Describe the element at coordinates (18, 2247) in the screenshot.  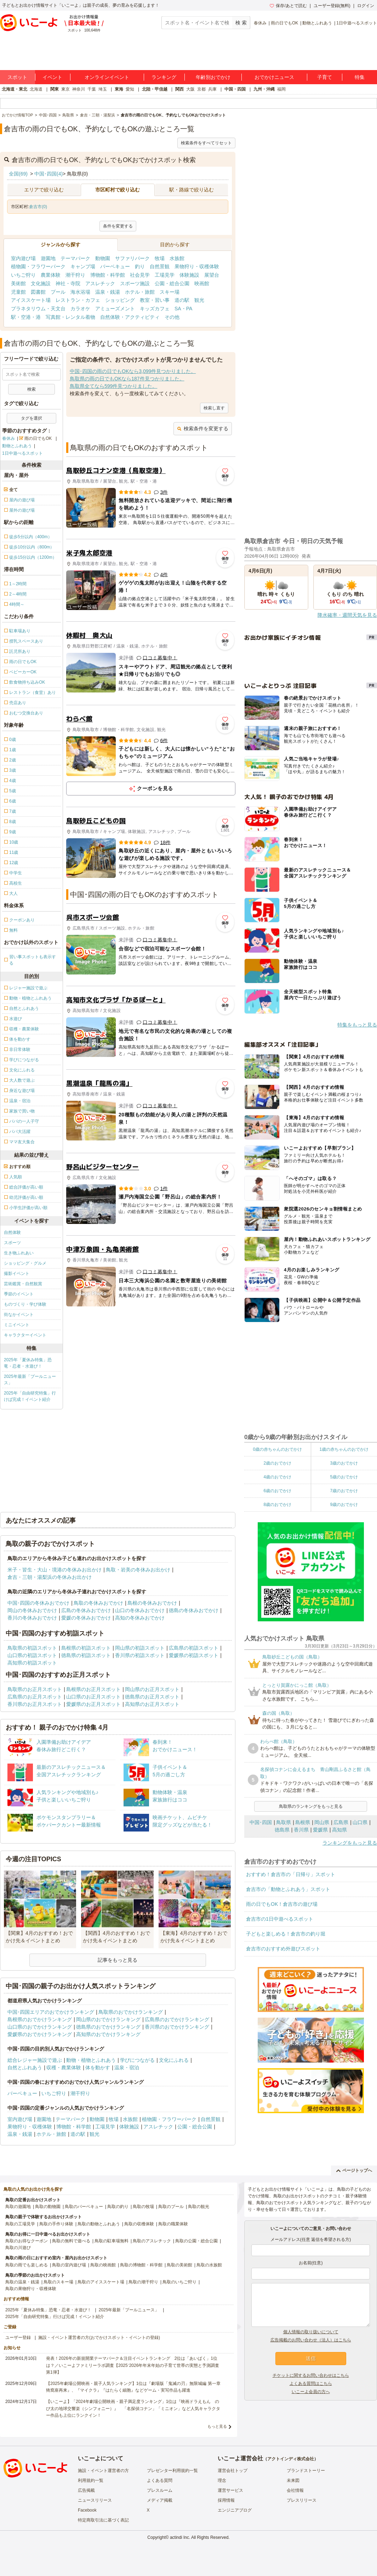
I see `鳥取の川遊び` at that location.